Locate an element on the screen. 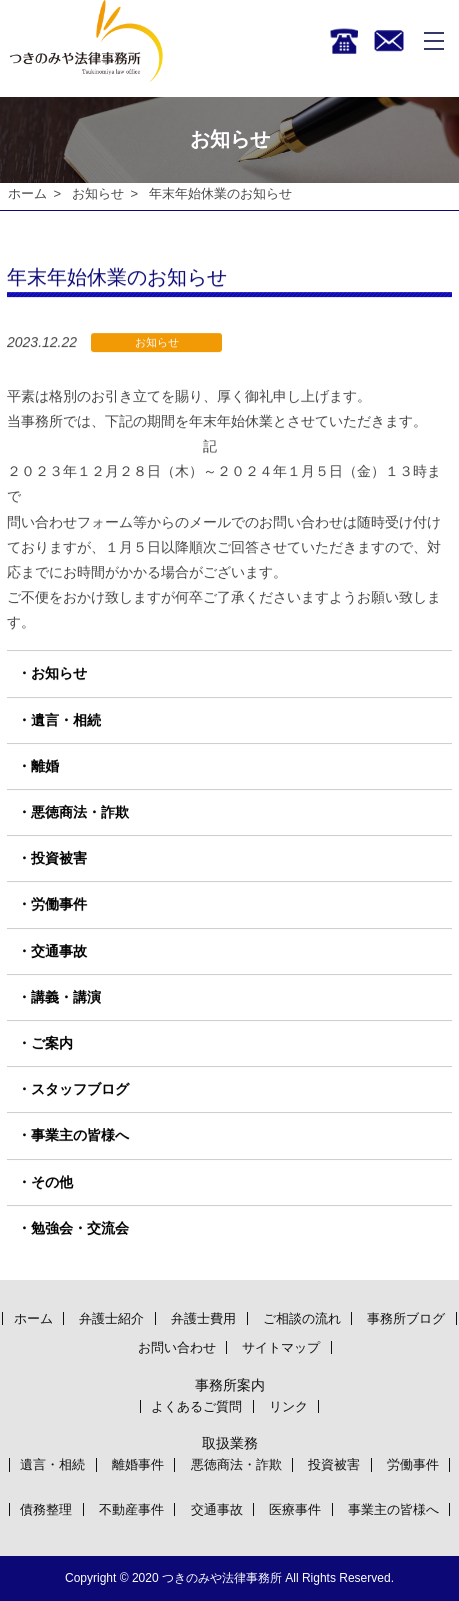 This screenshot has height=1601, width=459. 悪徳商法・詐欺 is located at coordinates (80, 812).